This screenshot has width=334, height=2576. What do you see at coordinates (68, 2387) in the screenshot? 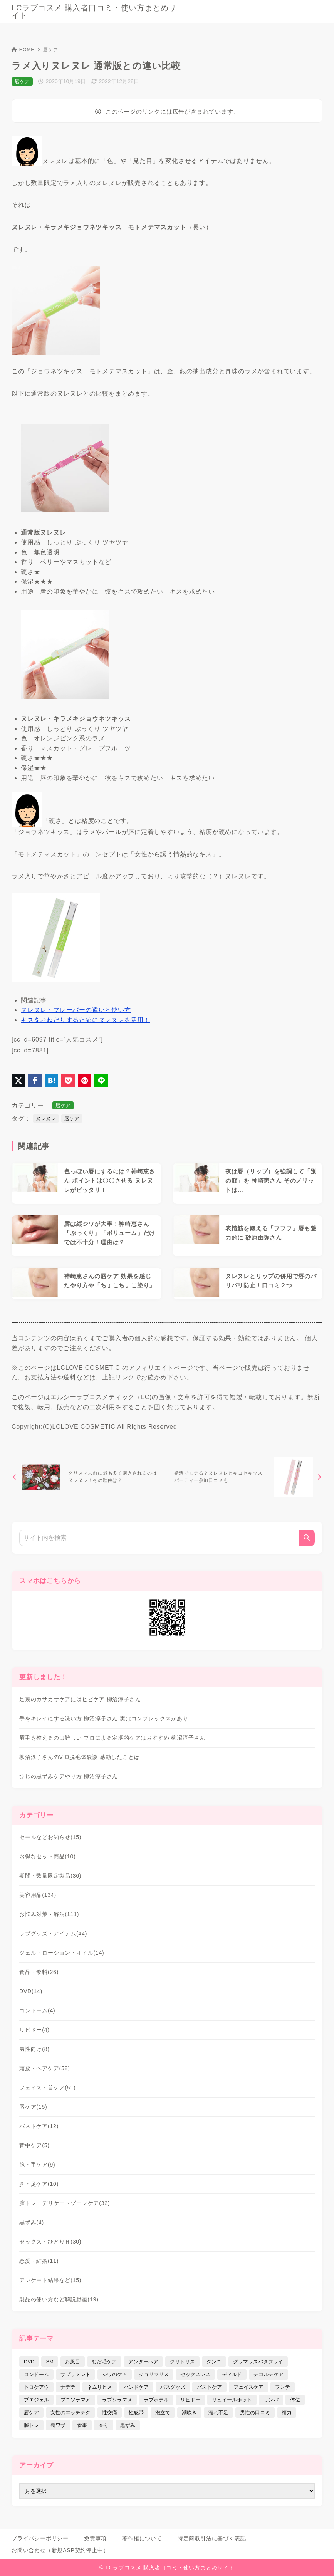
I see `ナデテ [ナデテ (35個の項目)]` at bounding box center [68, 2387].